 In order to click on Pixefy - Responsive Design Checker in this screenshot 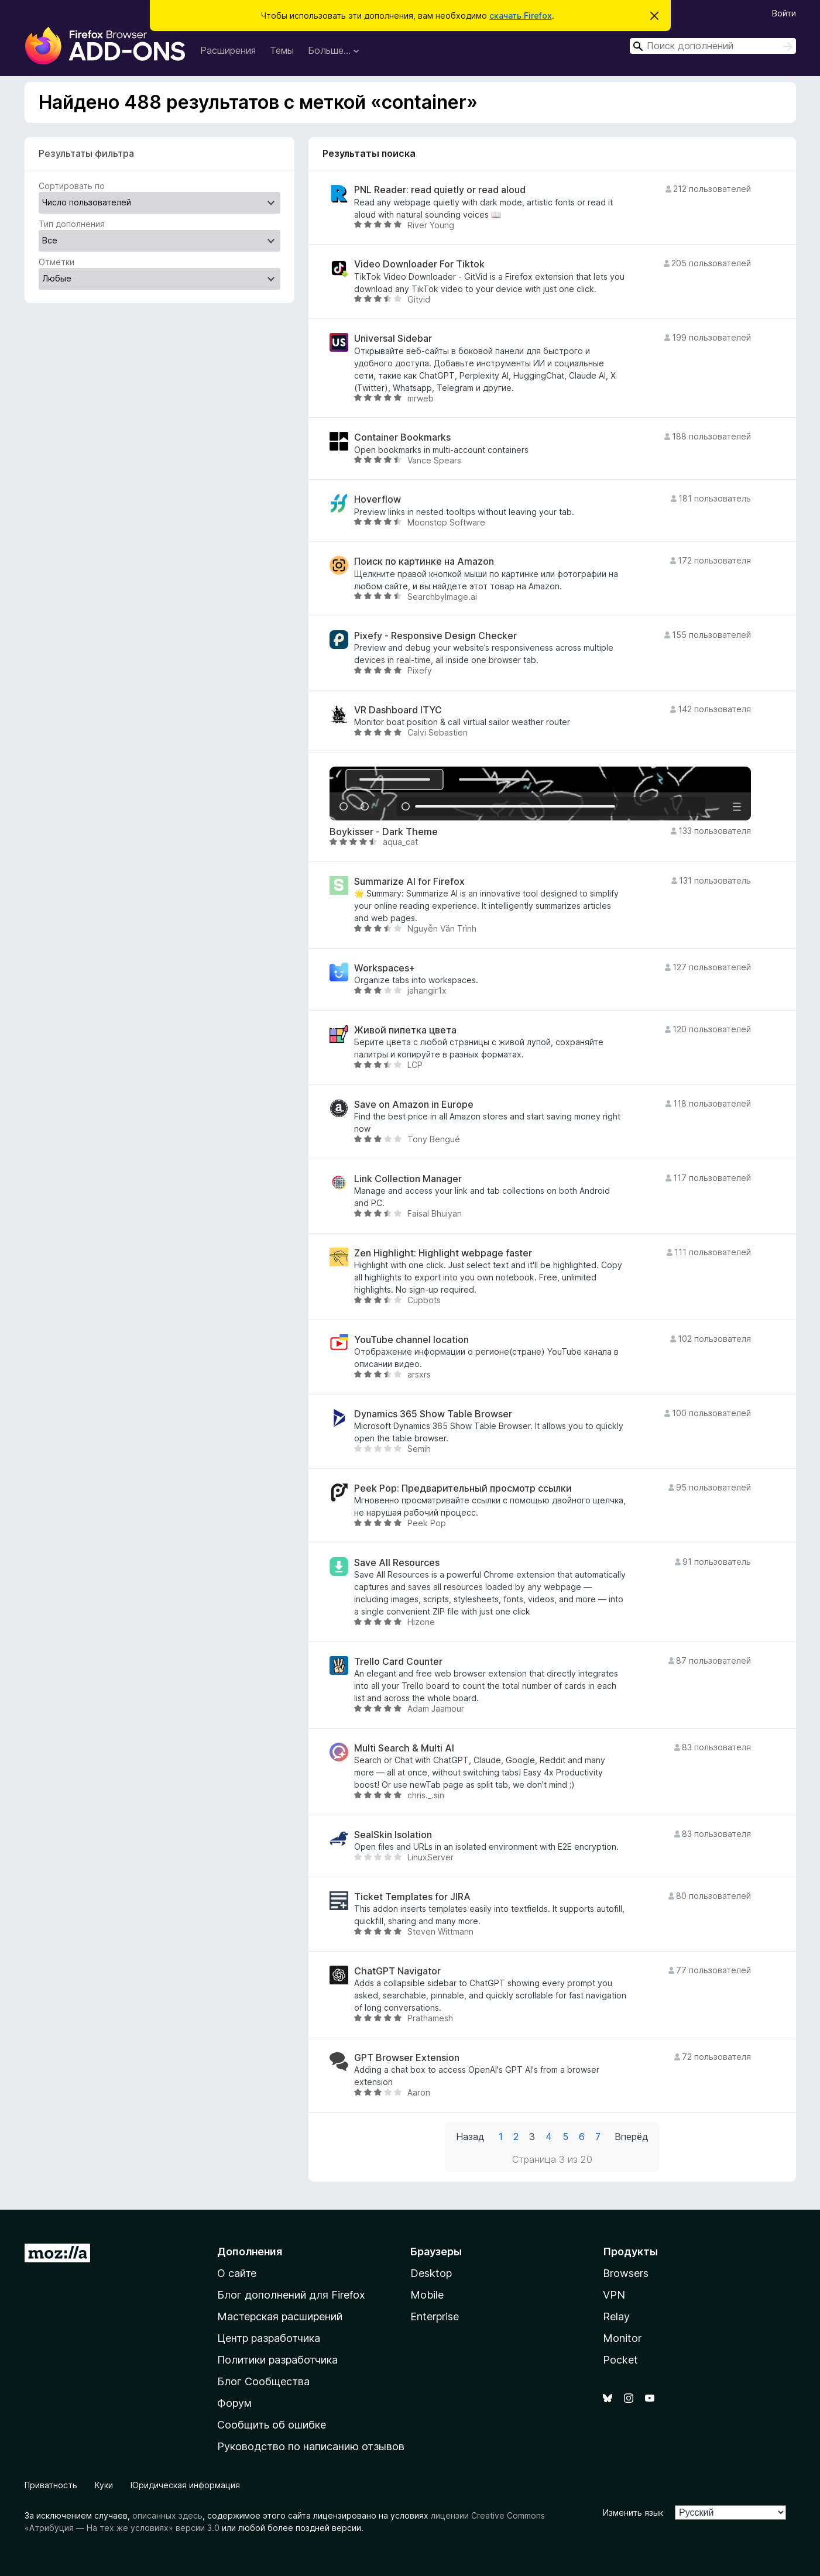, I will do `click(435, 635)`.